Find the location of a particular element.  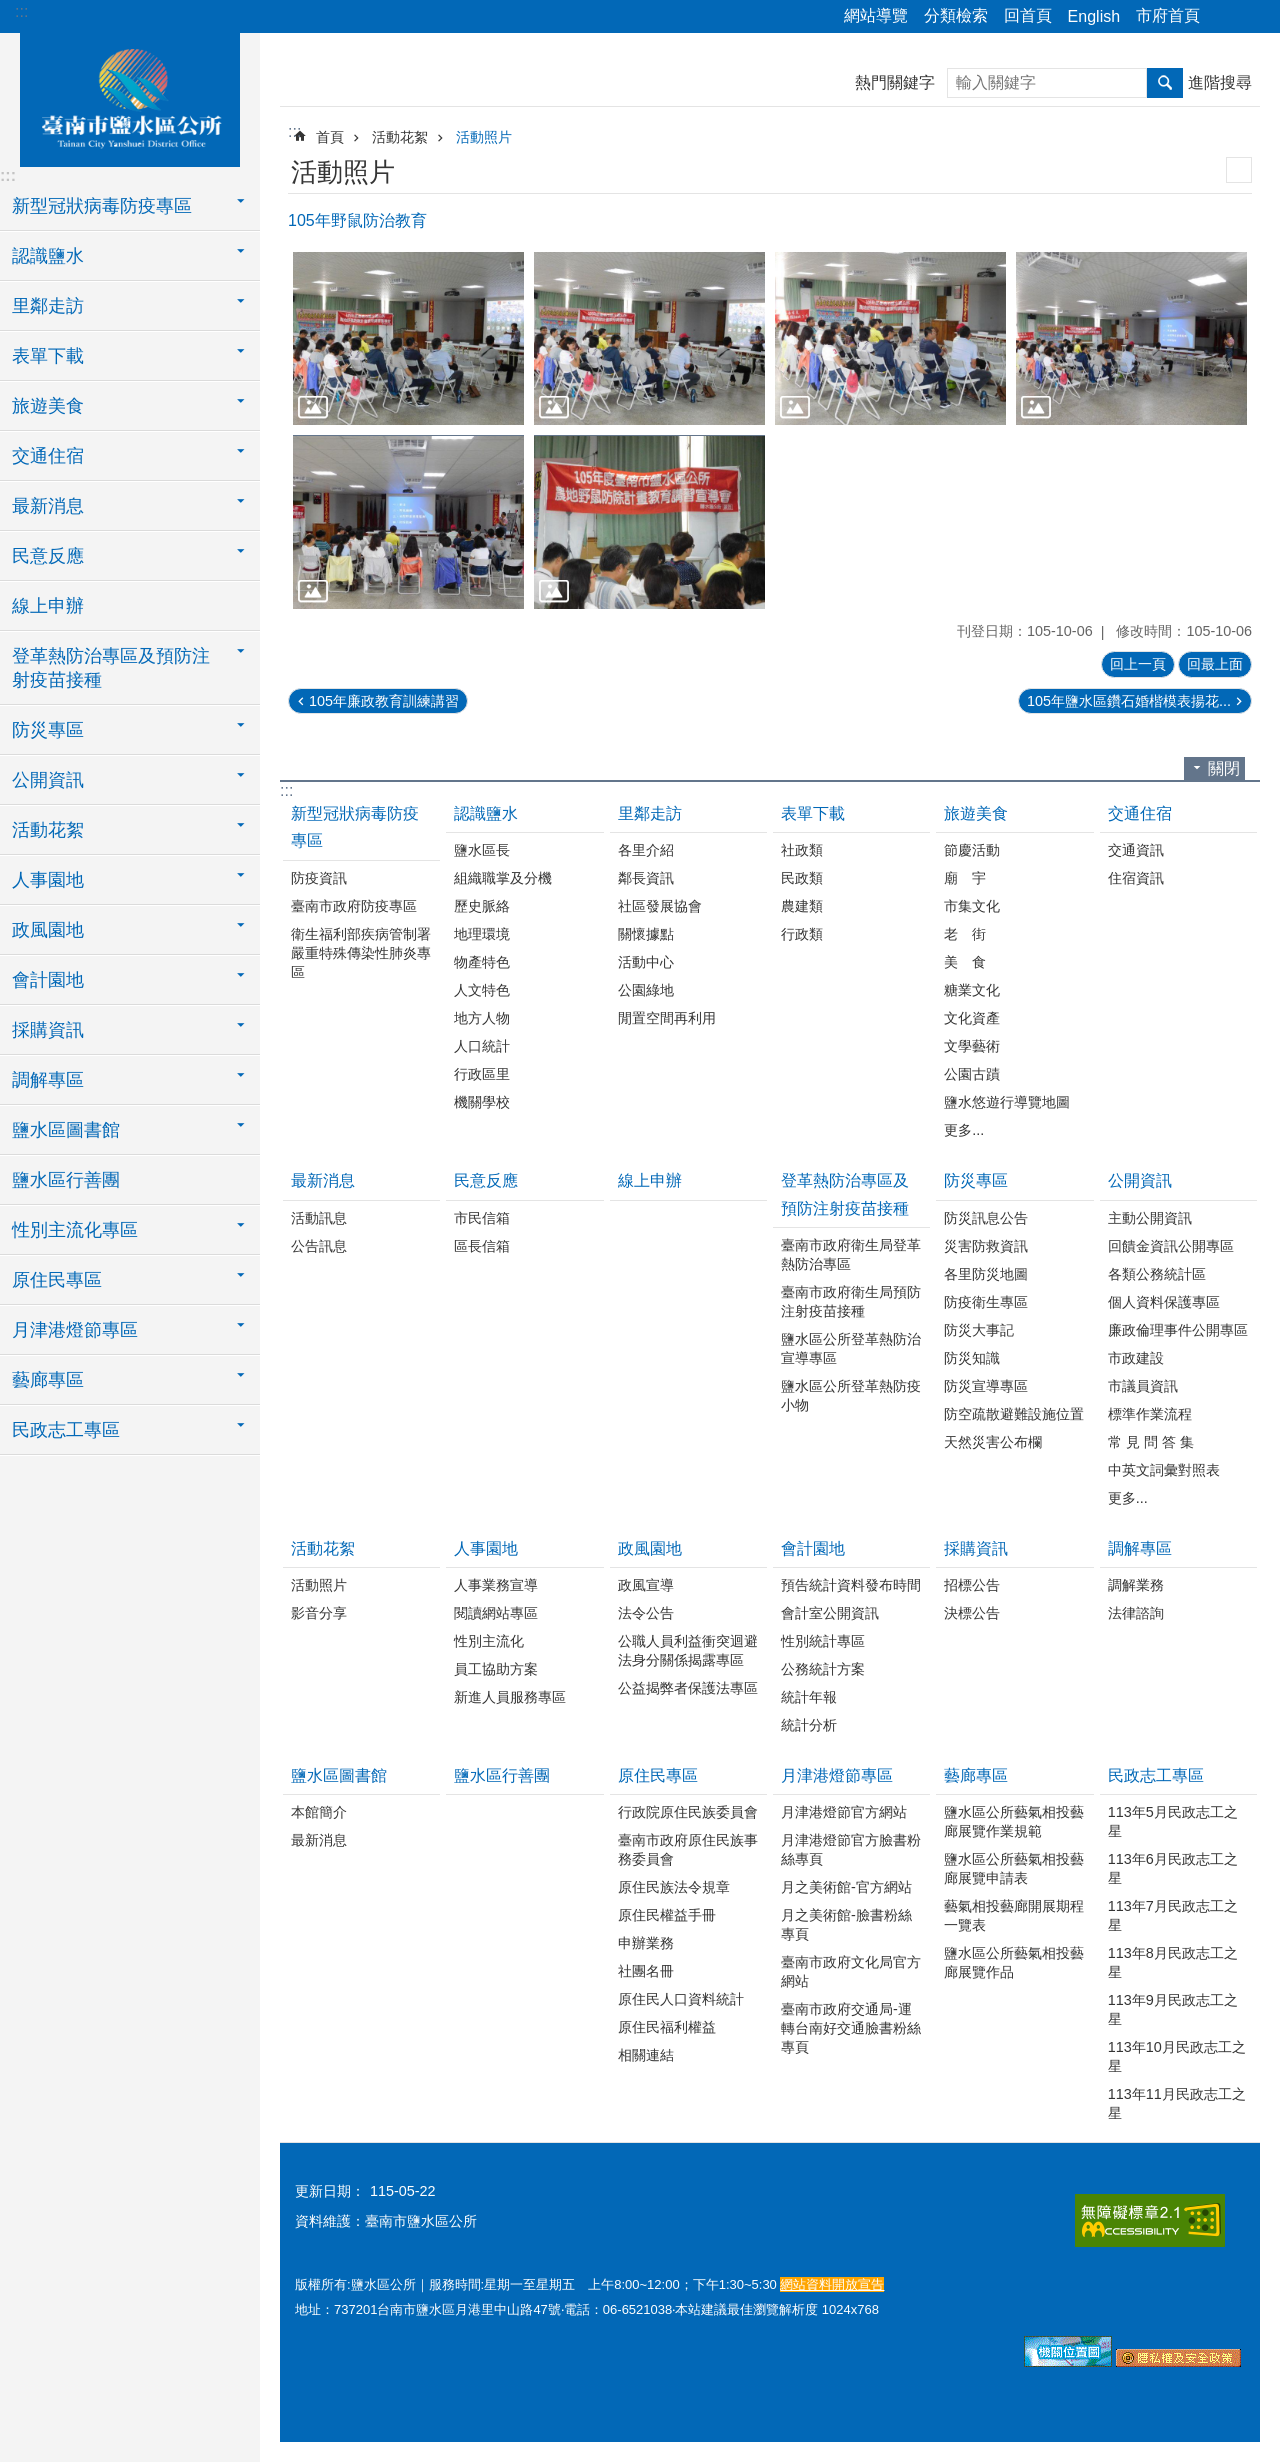

鹽水區圖書館 is located at coordinates (339, 1775).